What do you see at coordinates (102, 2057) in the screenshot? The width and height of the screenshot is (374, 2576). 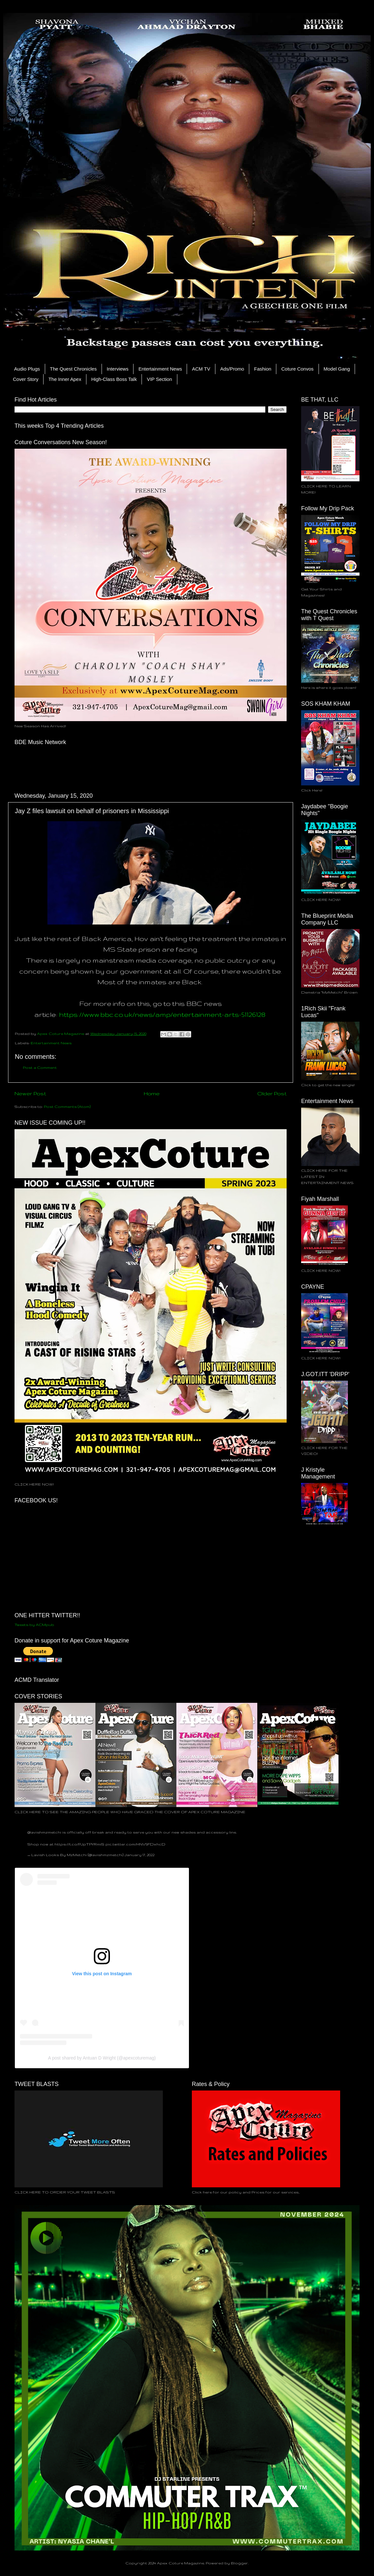 I see `A post shared by Antuan D Wright (@apexcoturemag)` at bounding box center [102, 2057].